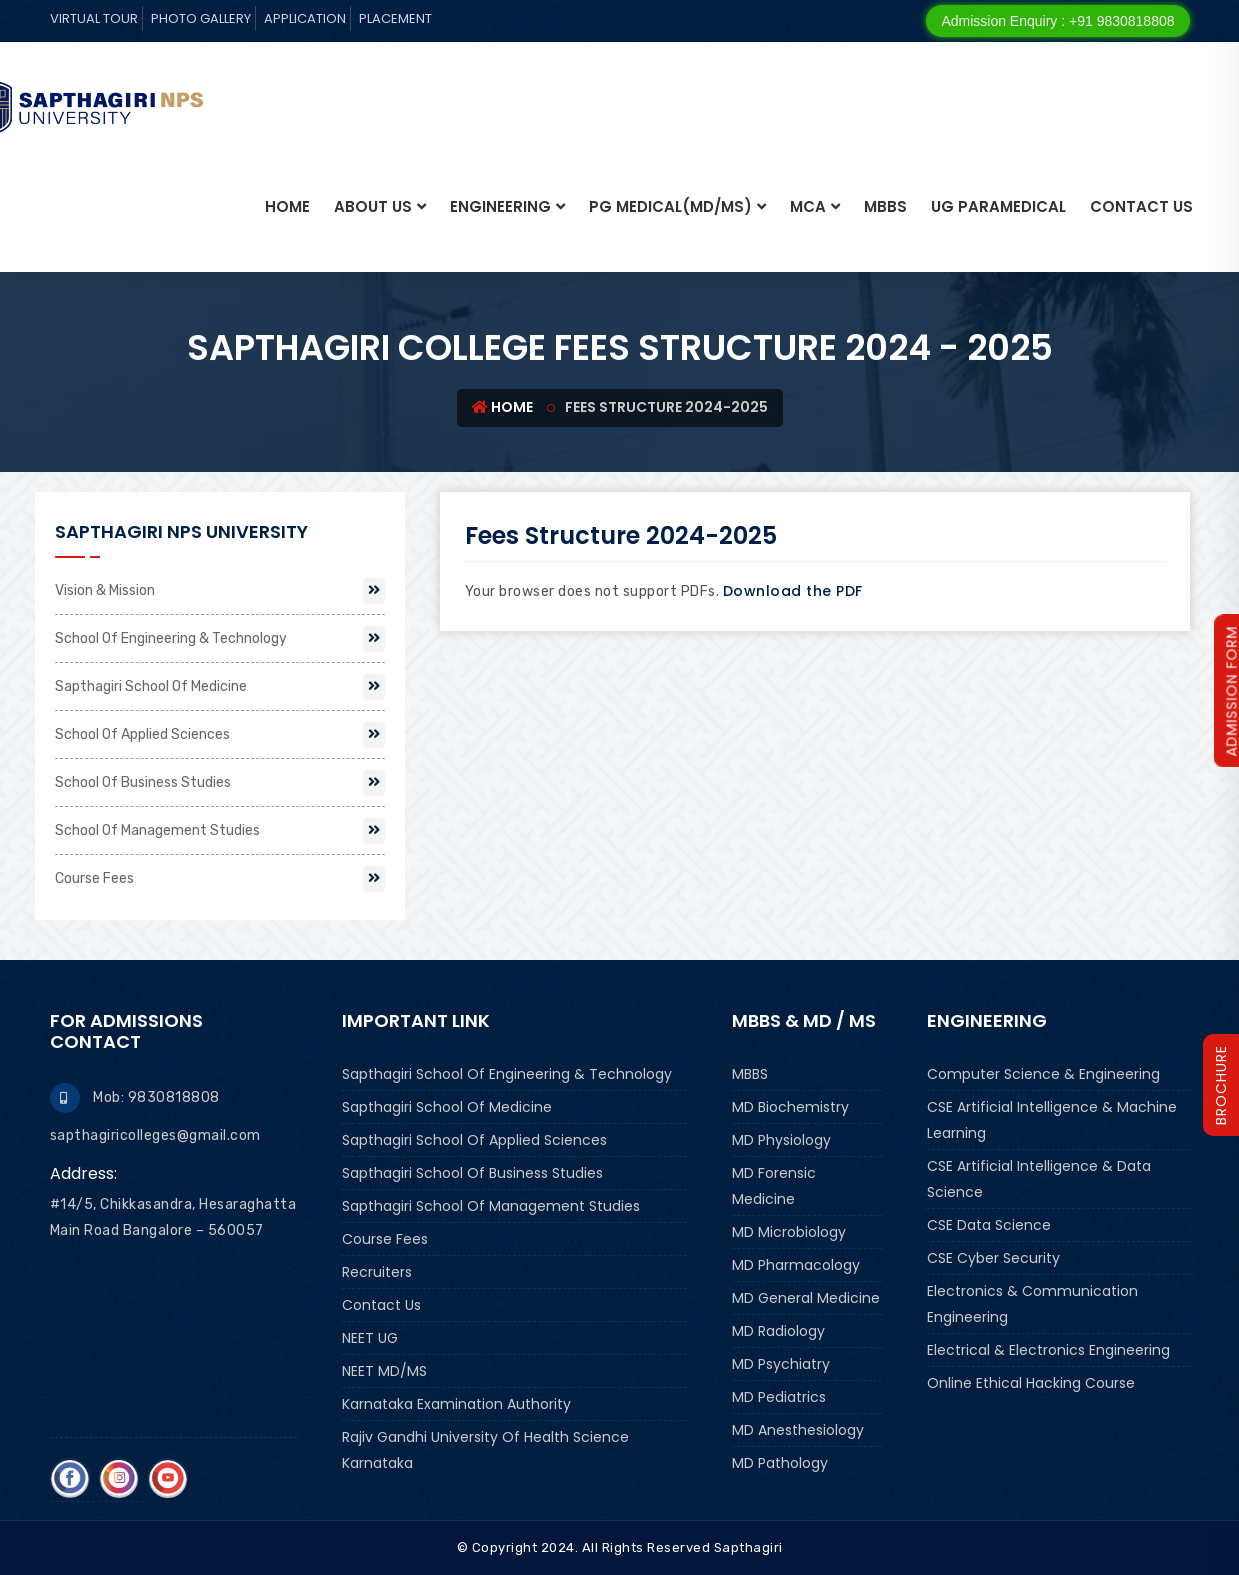 This screenshot has height=1575, width=1239. Describe the element at coordinates (305, 18) in the screenshot. I see `Application` at that location.